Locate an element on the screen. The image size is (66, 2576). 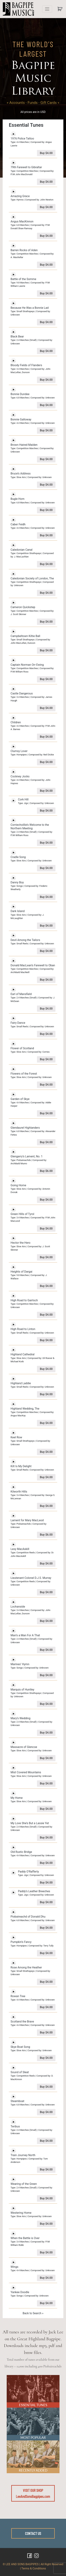
Buy [Add “Caledonian Canal” to your cart] is located at coordinates (46, 564).